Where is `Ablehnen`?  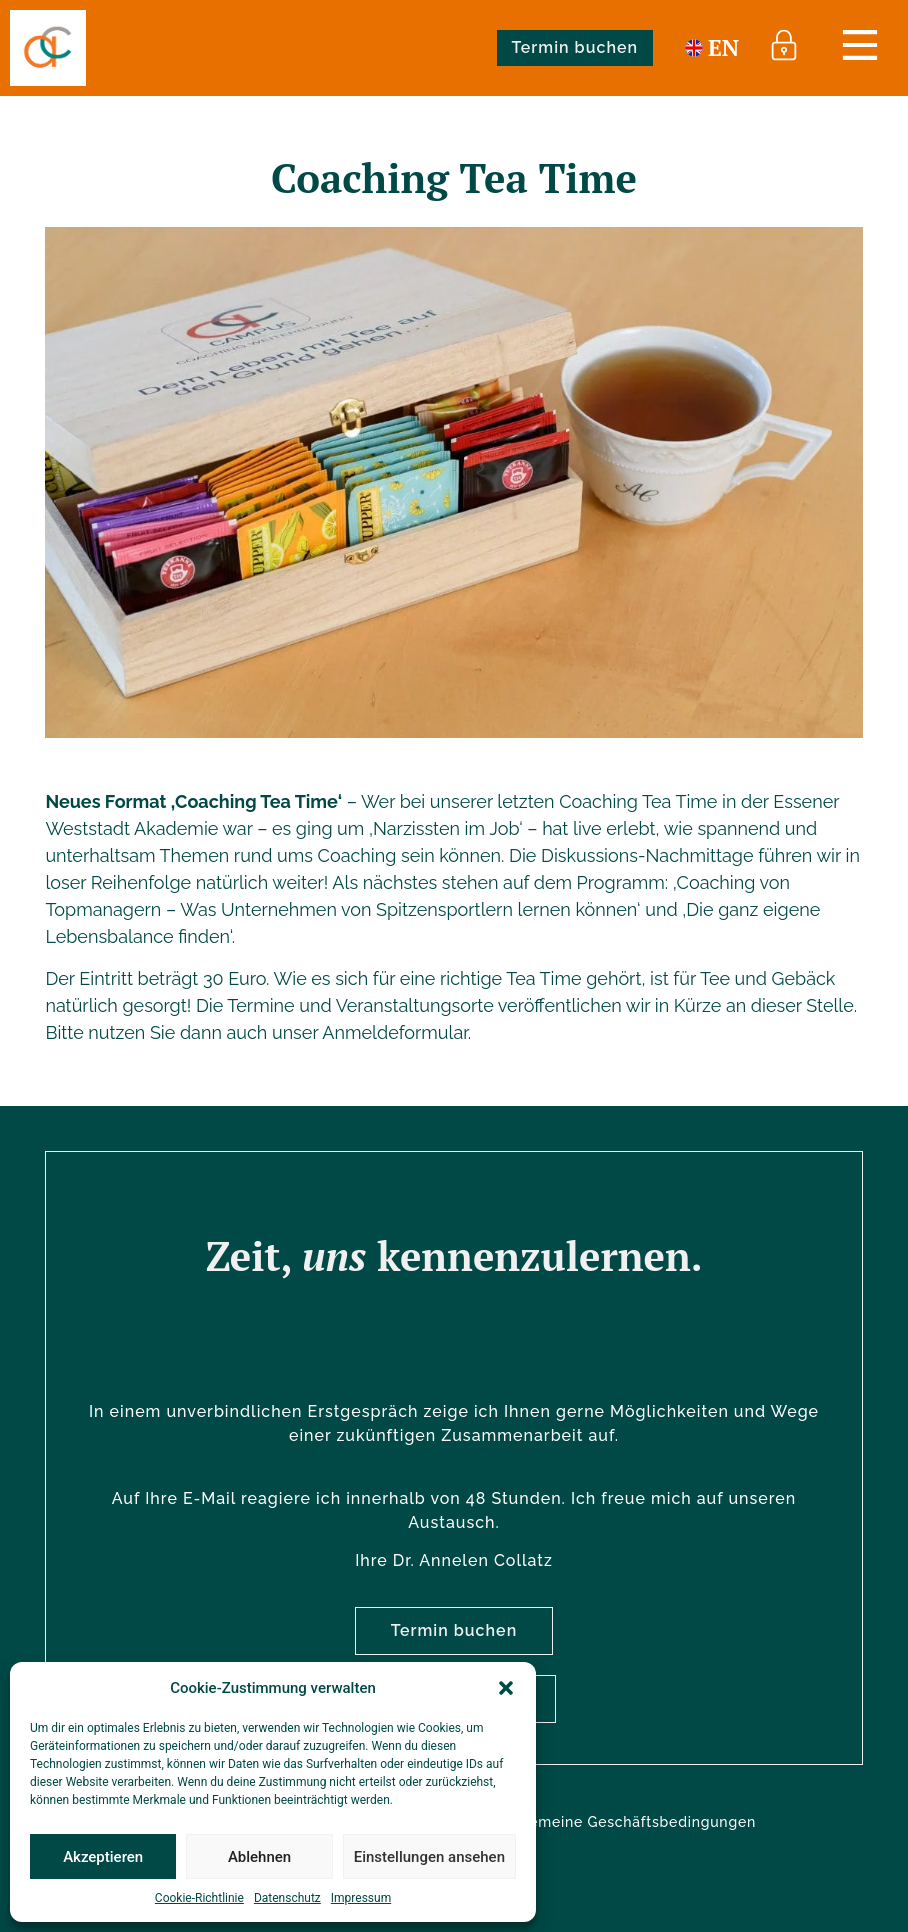 Ablehnen is located at coordinates (259, 1857).